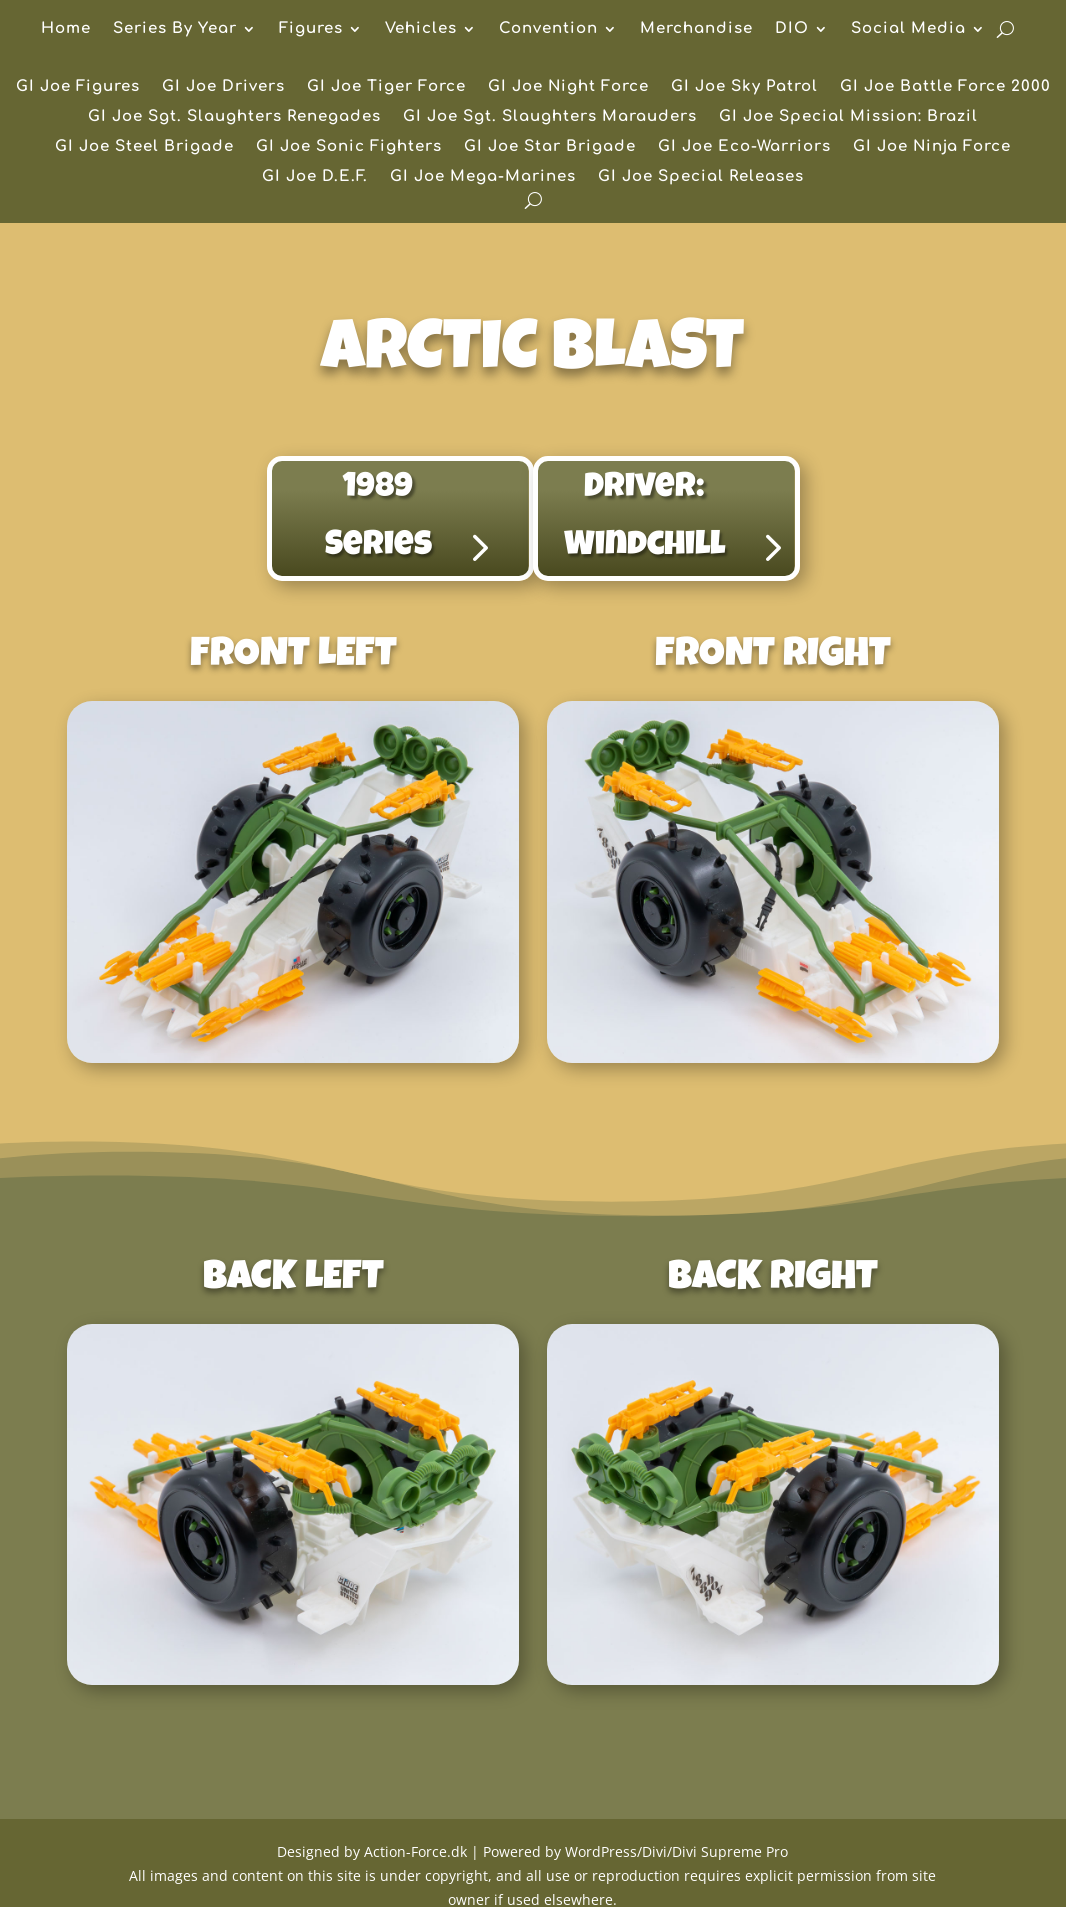 Image resolution: width=1066 pixels, height=1907 pixels. I want to click on GI Joe Steel Brigade, so click(144, 147).